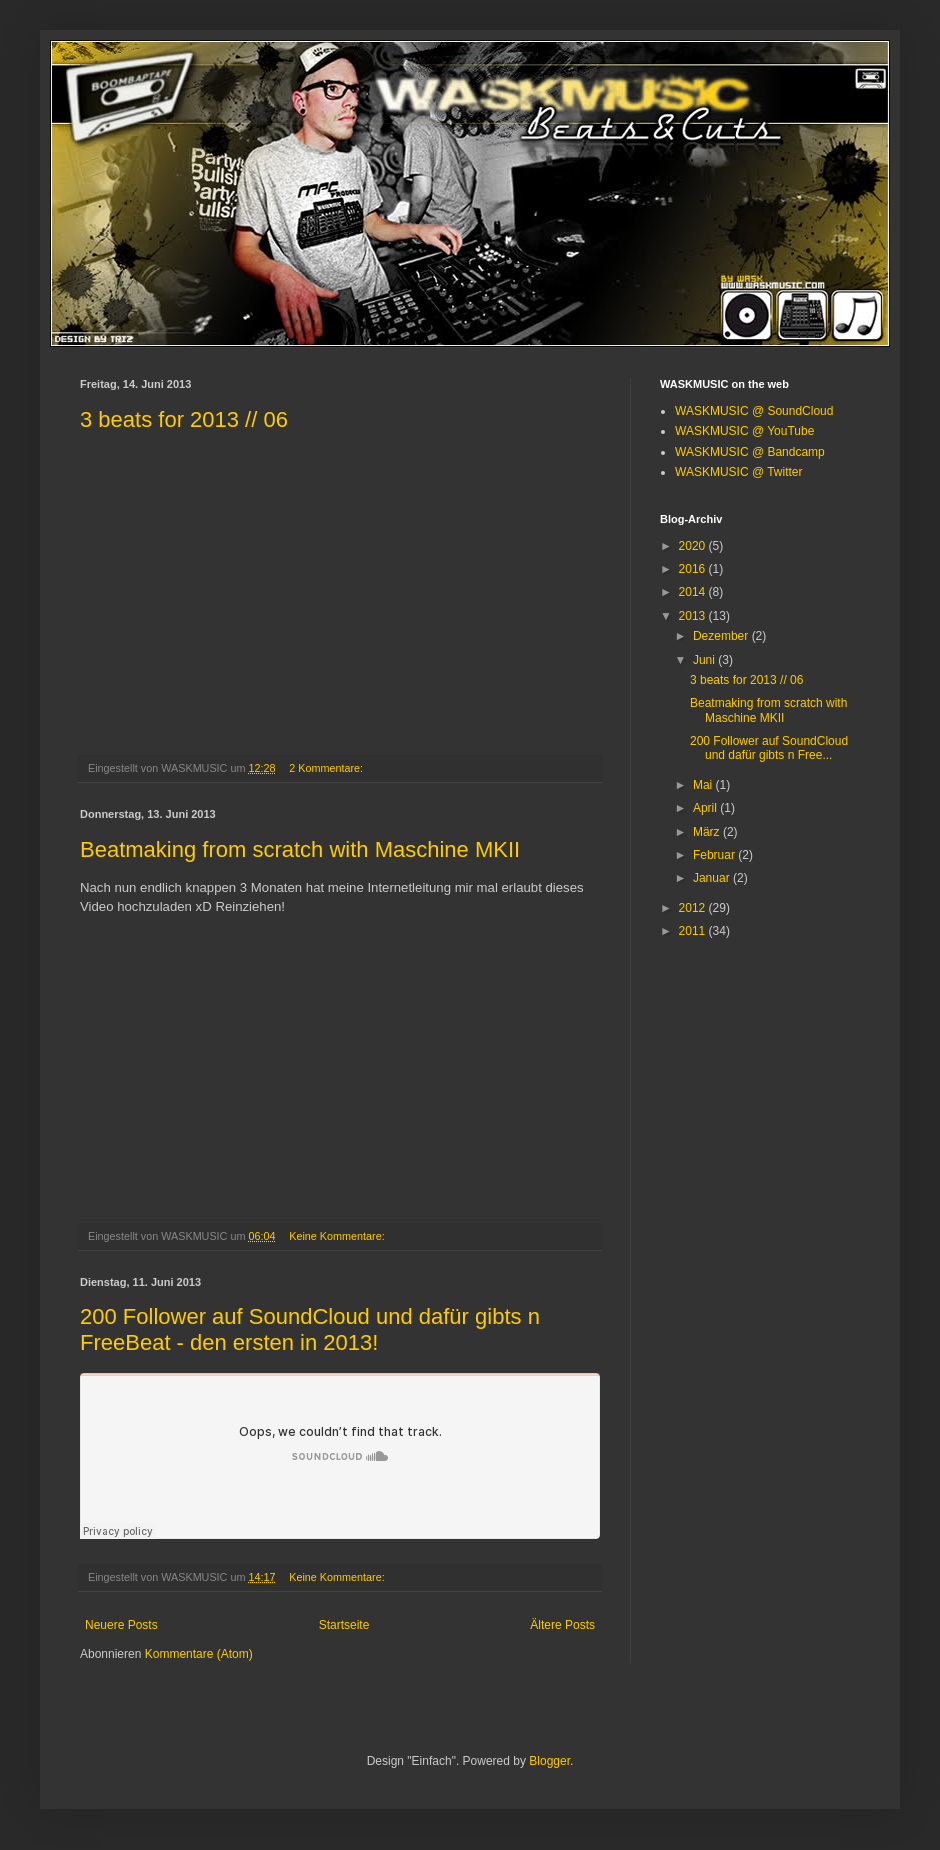  What do you see at coordinates (713, 878) in the screenshot?
I see `Januar` at bounding box center [713, 878].